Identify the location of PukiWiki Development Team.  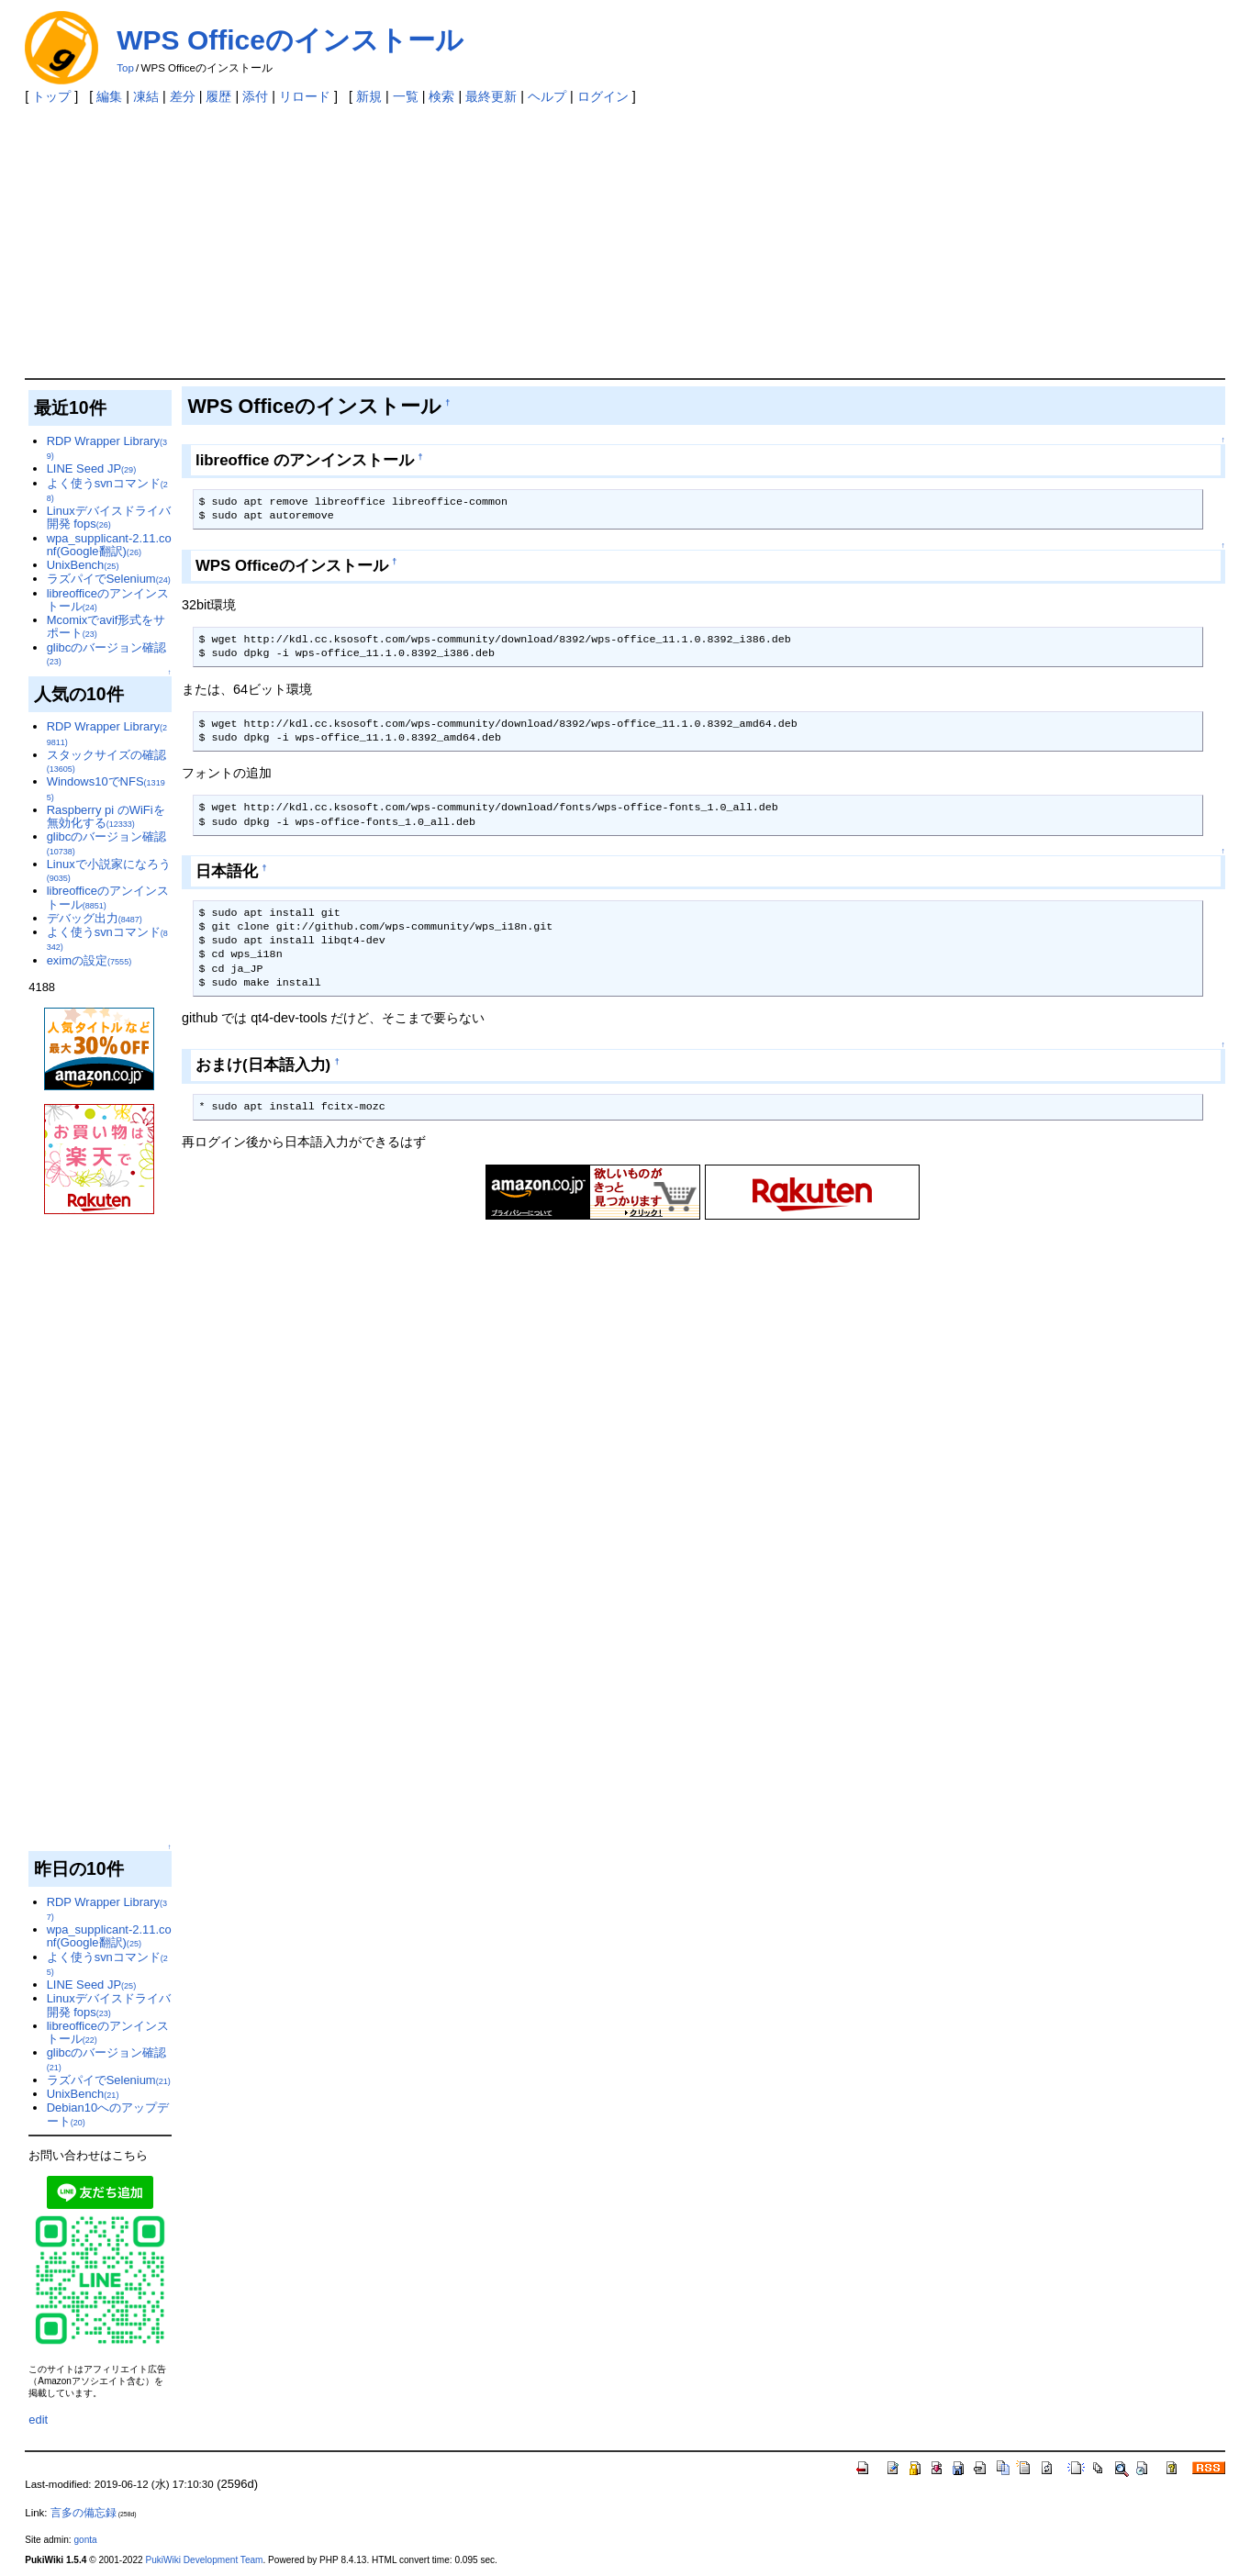
(203, 2560).